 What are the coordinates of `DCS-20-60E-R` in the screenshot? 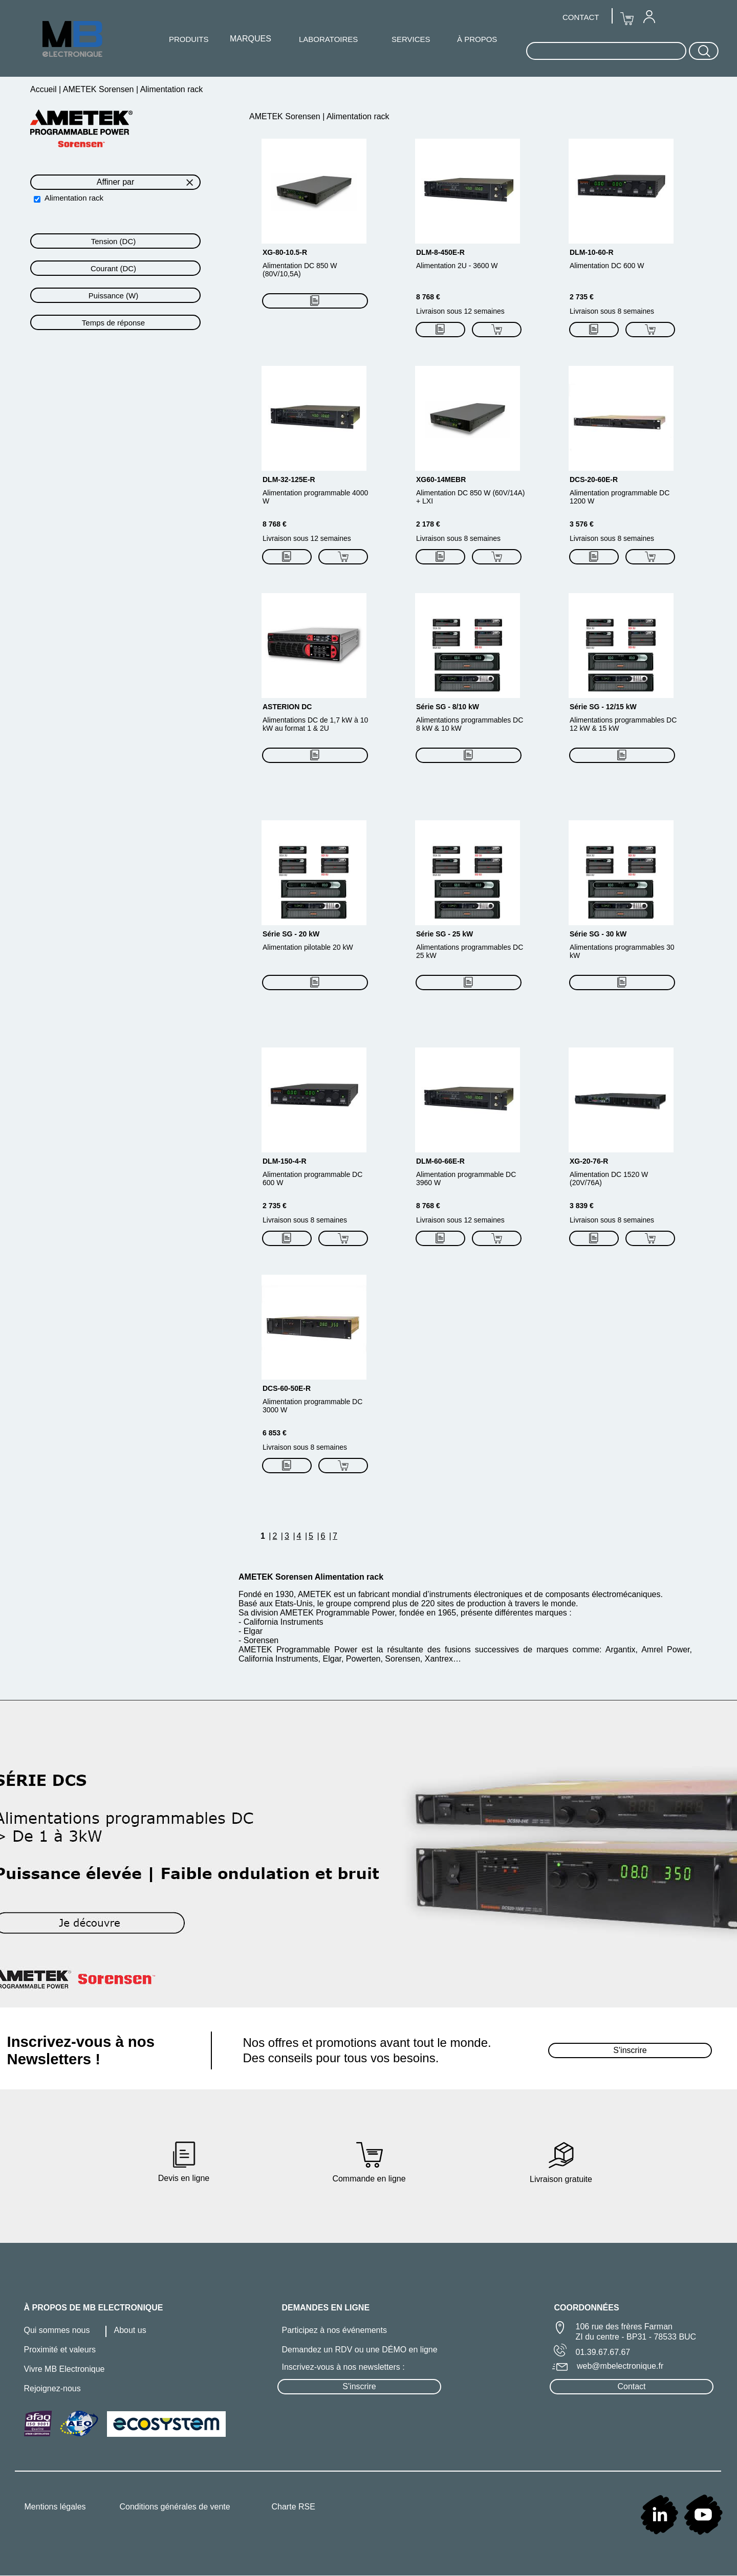 It's located at (594, 479).